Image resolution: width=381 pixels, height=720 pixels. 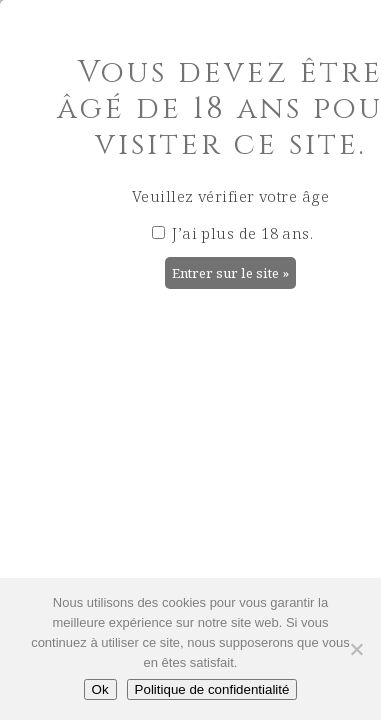 What do you see at coordinates (232, 233) in the screenshot?
I see `J’ai plus de 18 ans.` at bounding box center [232, 233].